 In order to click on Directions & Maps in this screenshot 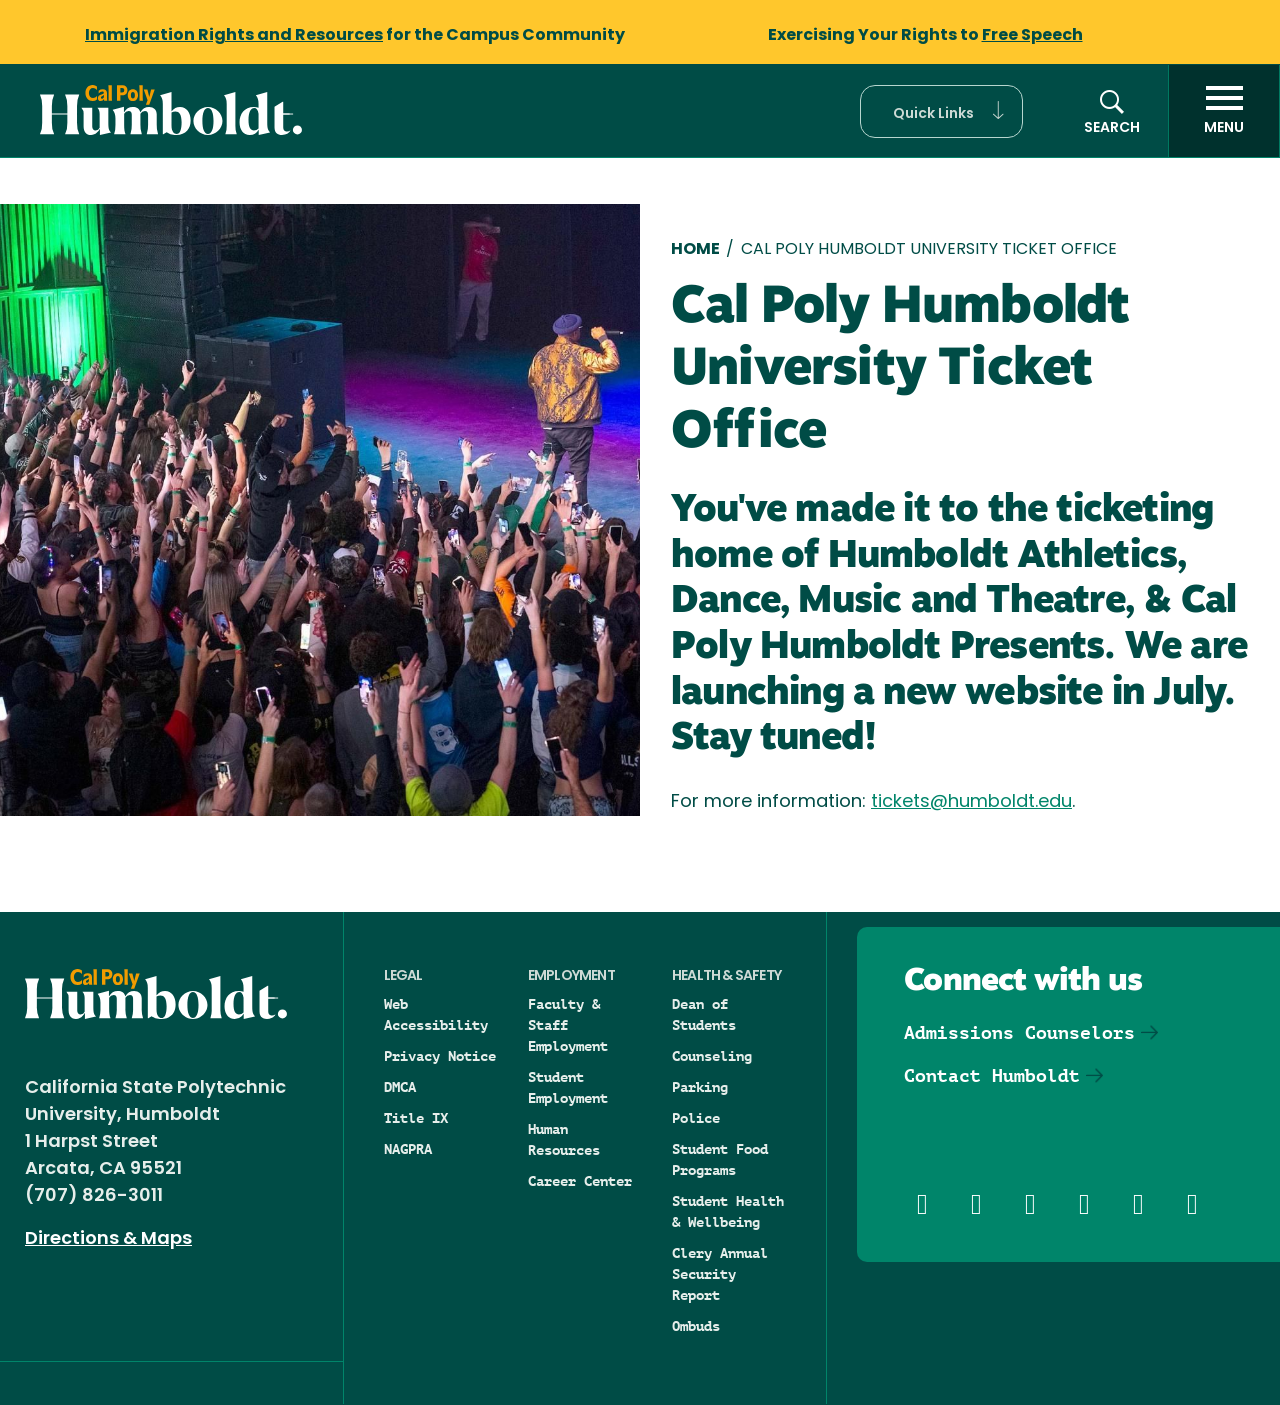, I will do `click(108, 1239)`.